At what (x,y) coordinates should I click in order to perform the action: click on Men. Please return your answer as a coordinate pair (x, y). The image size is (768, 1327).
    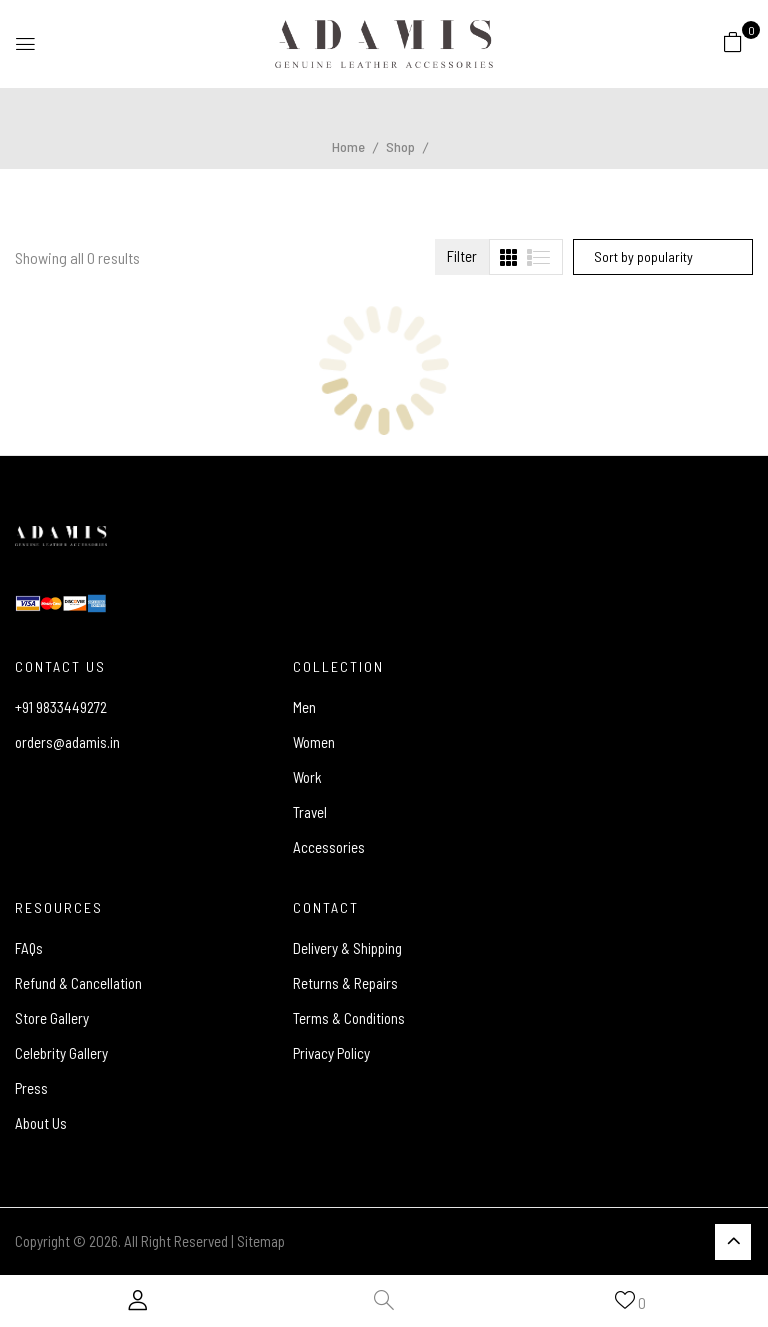
    Looking at the image, I should click on (304, 707).